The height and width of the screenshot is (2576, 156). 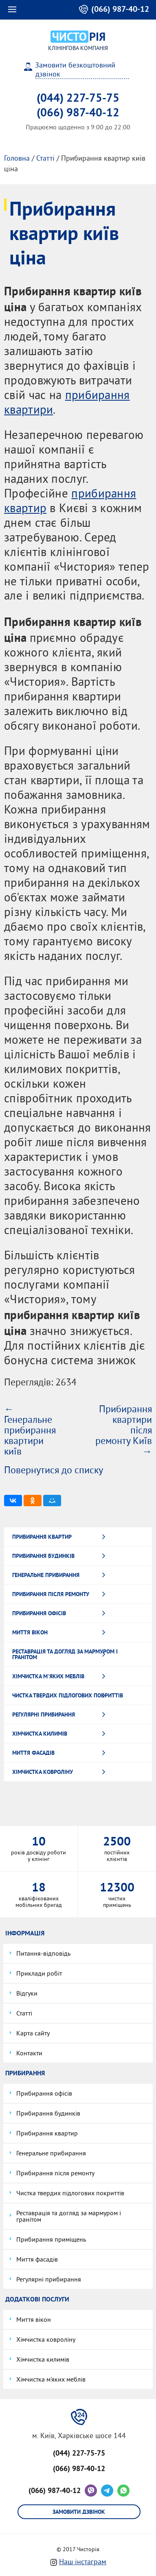 I want to click on Миття фасадів, so click(x=33, y=1752).